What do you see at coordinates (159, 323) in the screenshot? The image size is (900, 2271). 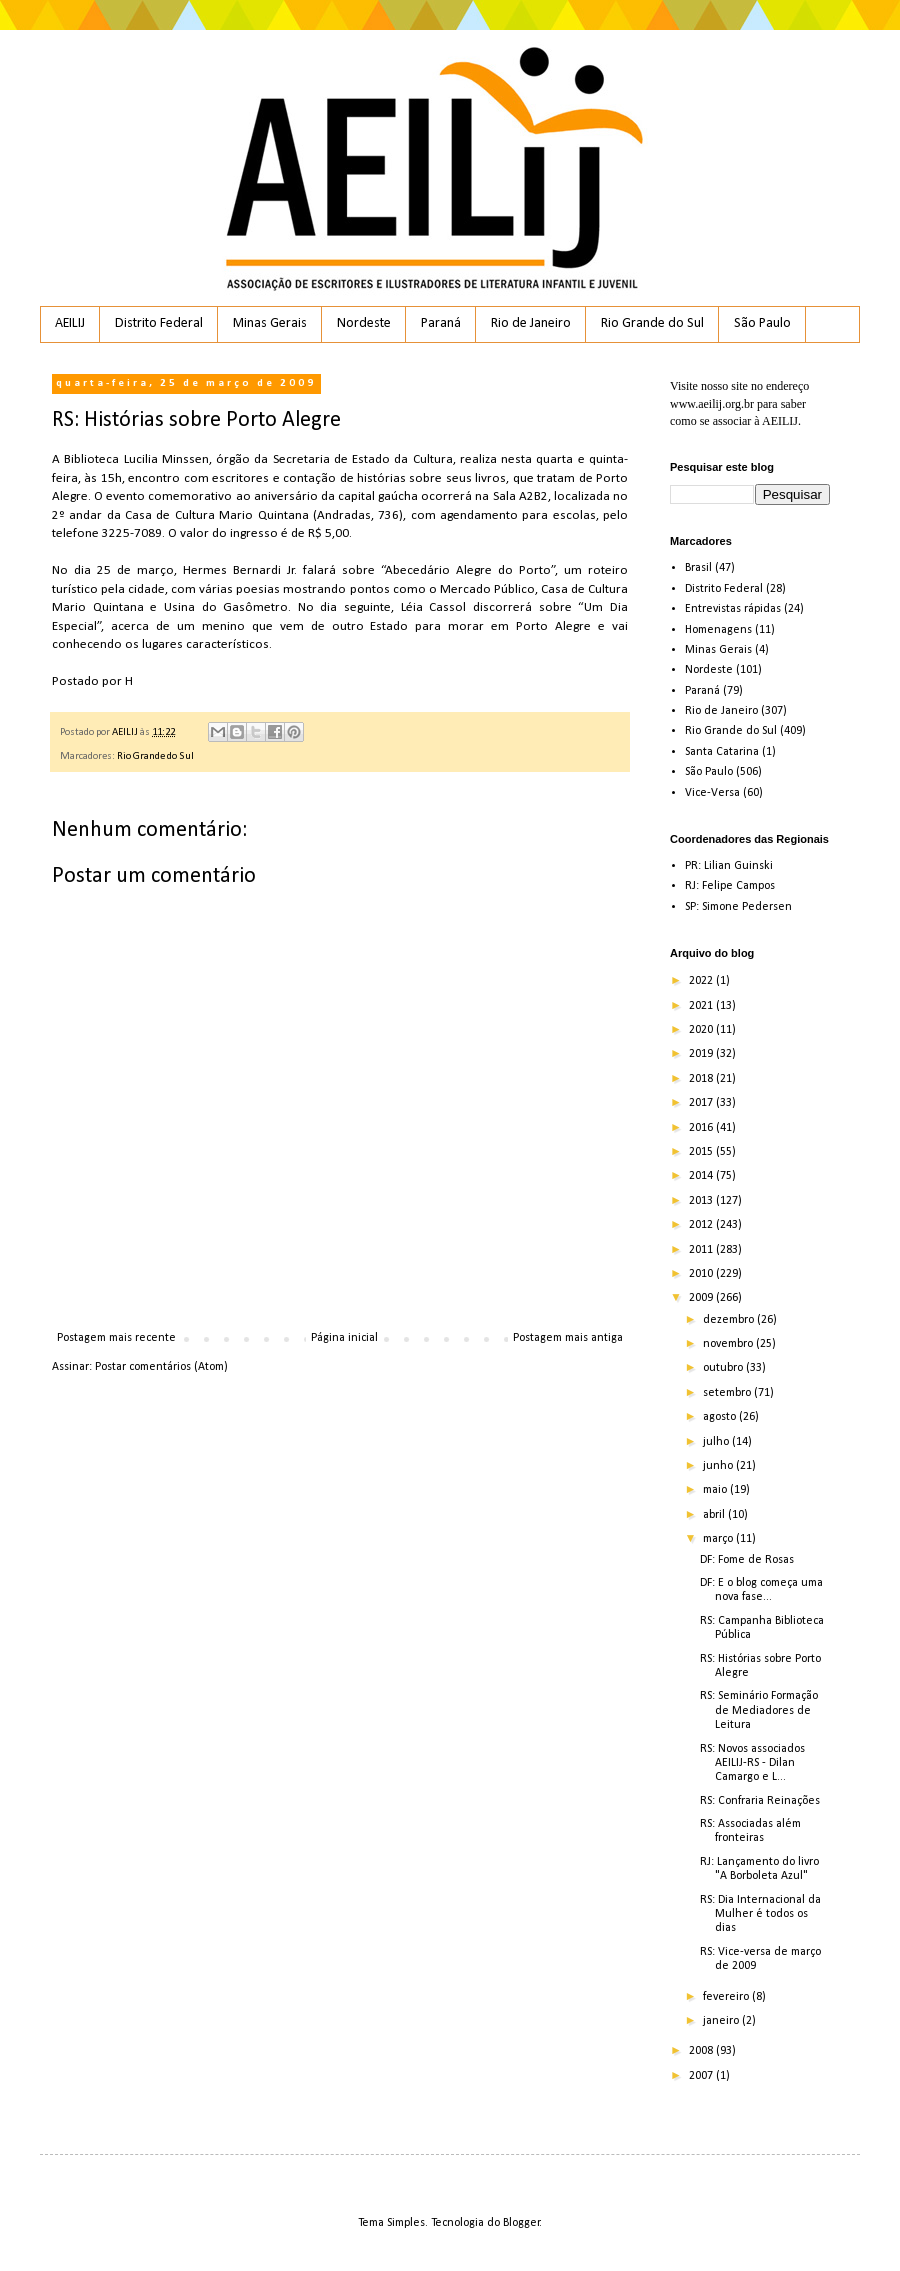 I see `Distrito Federal` at bounding box center [159, 323].